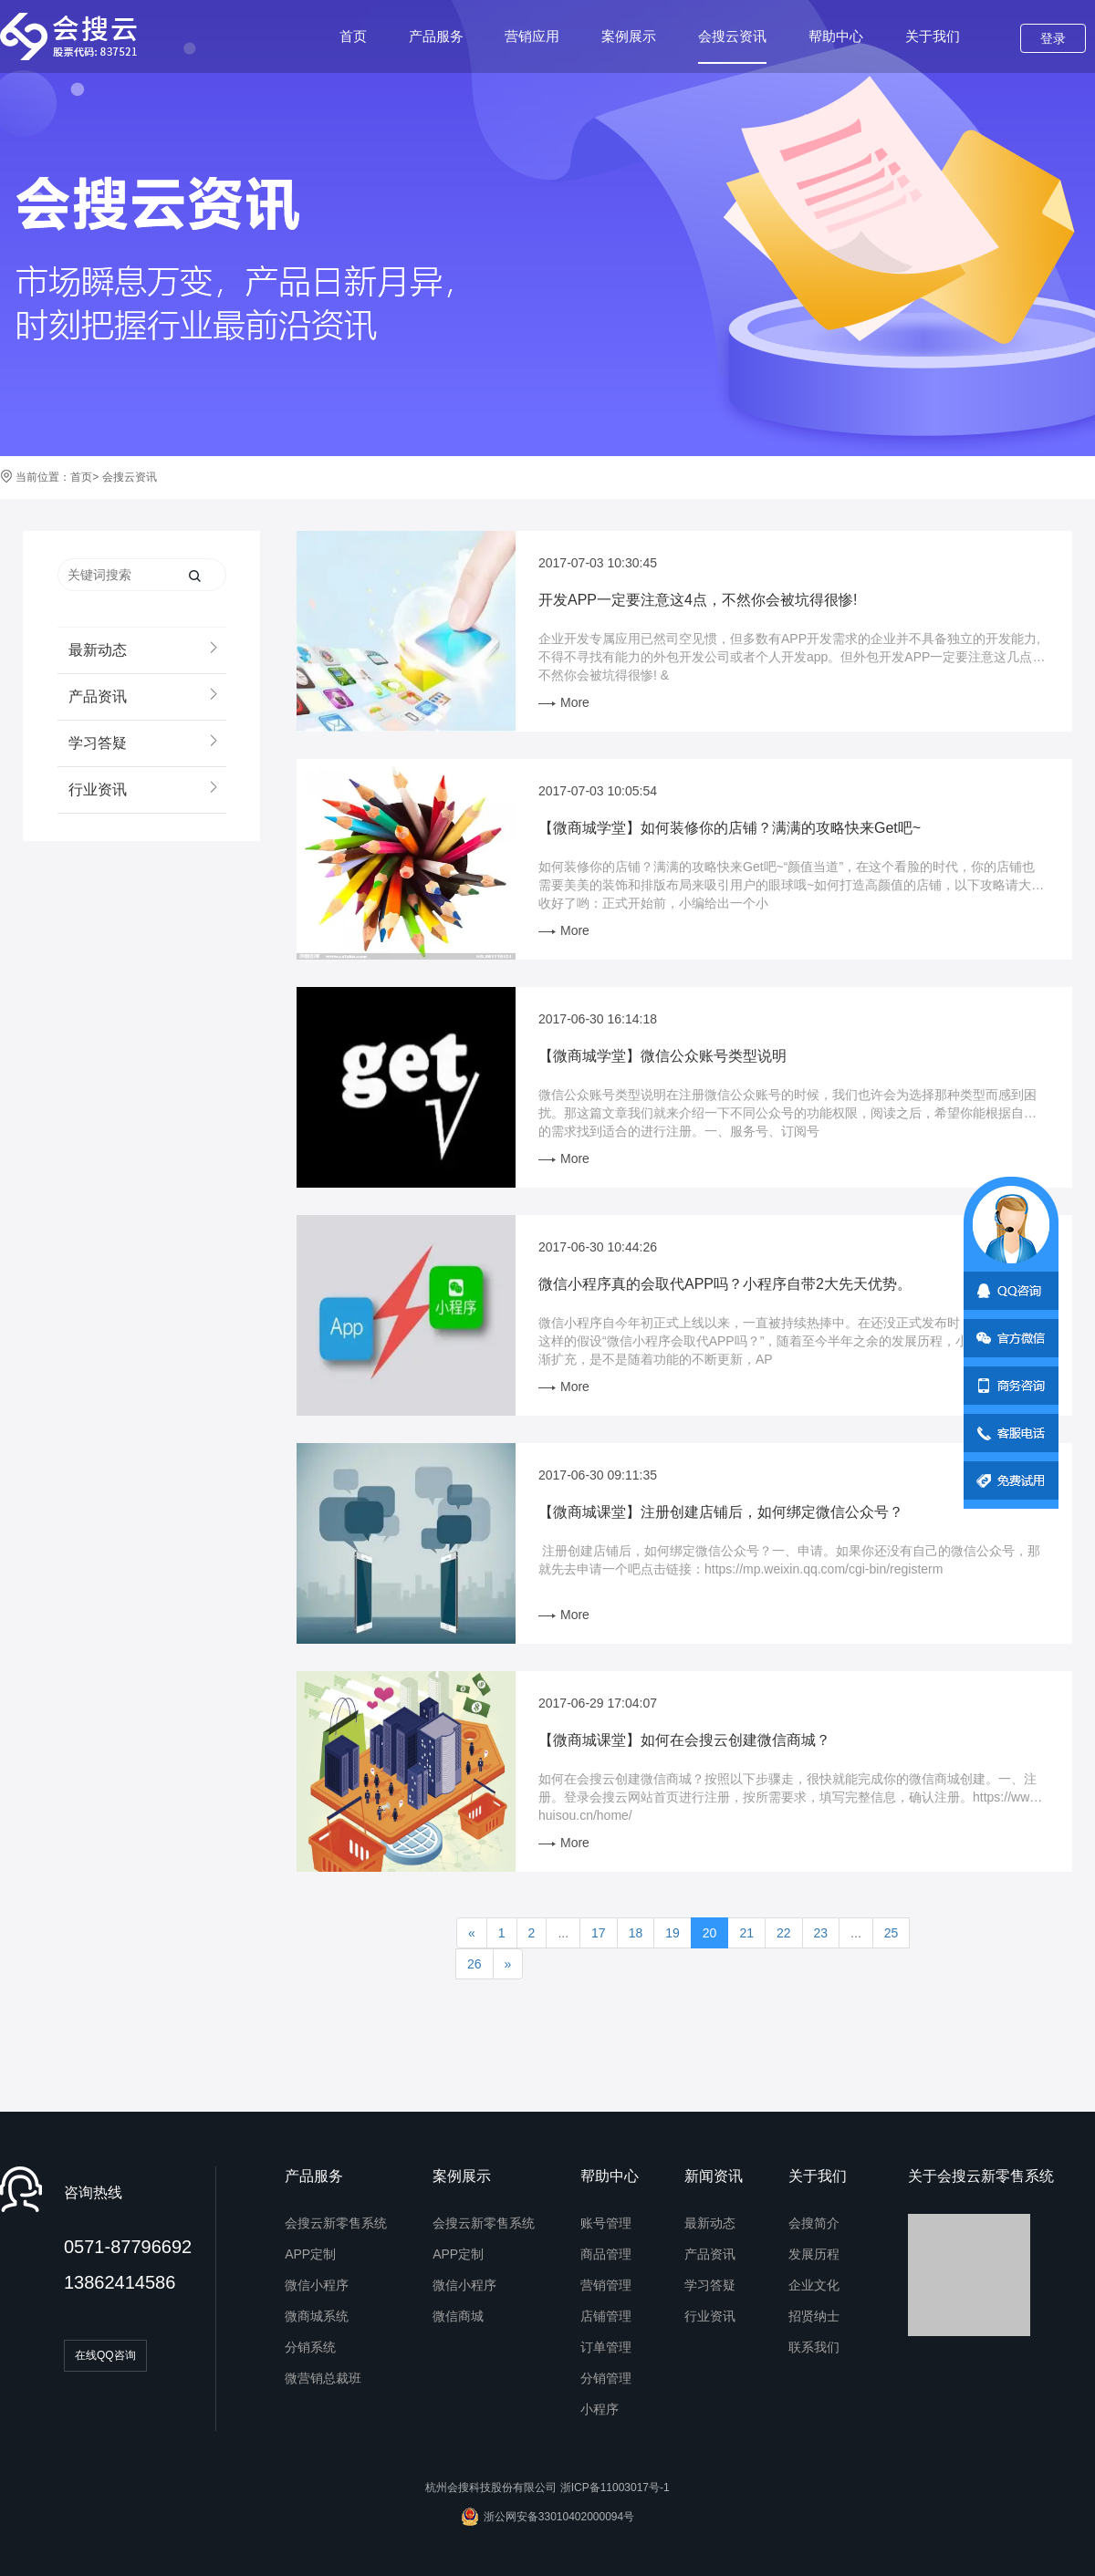 This screenshot has width=1095, height=2576. Describe the element at coordinates (709, 2316) in the screenshot. I see `行业资讯` at that location.